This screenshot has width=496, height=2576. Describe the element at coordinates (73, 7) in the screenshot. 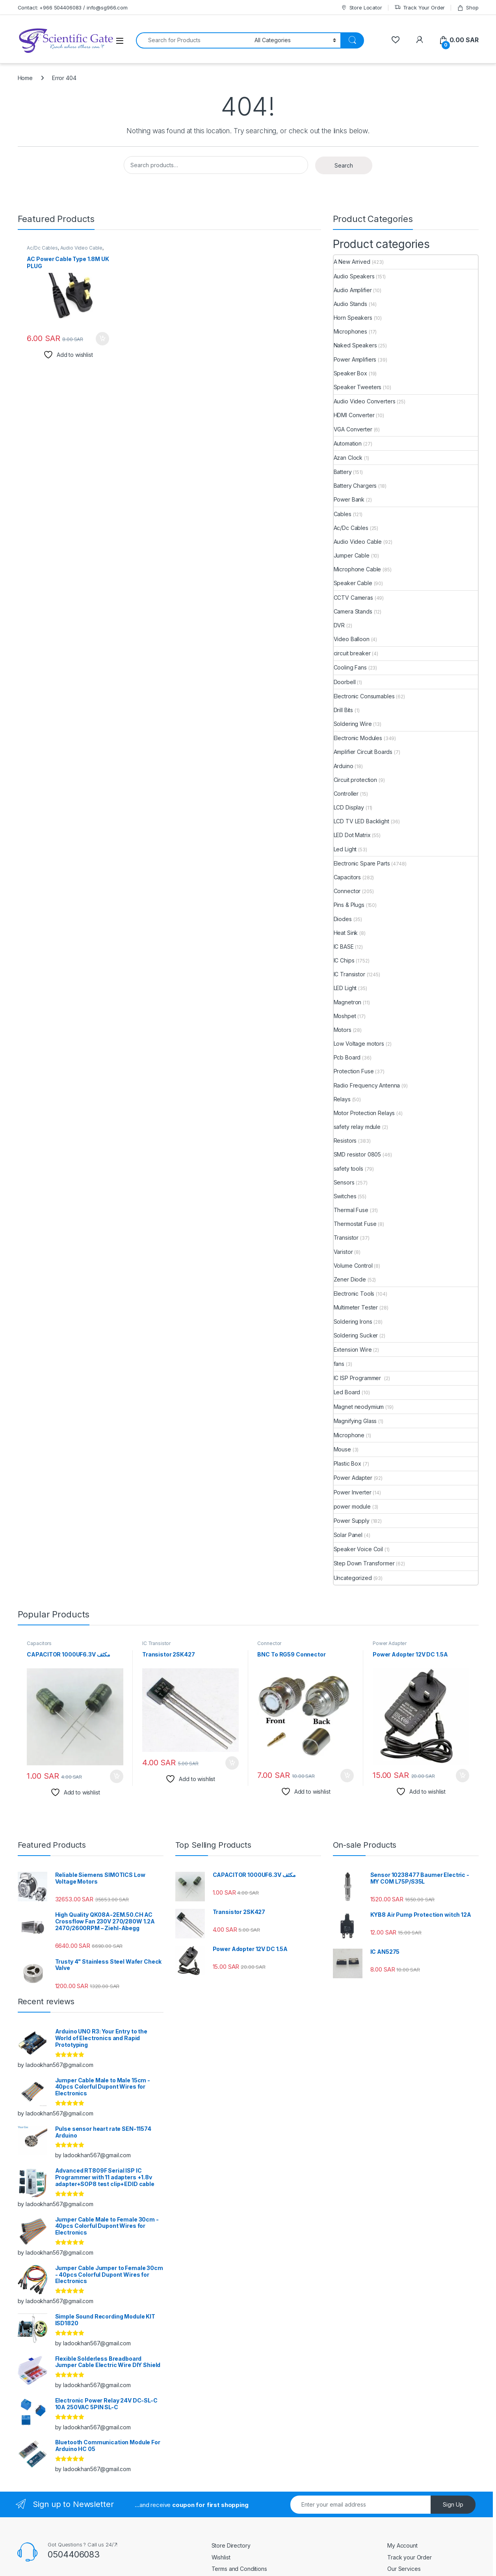

I see `Contact: +966 504406083 / info@sg966.com` at that location.